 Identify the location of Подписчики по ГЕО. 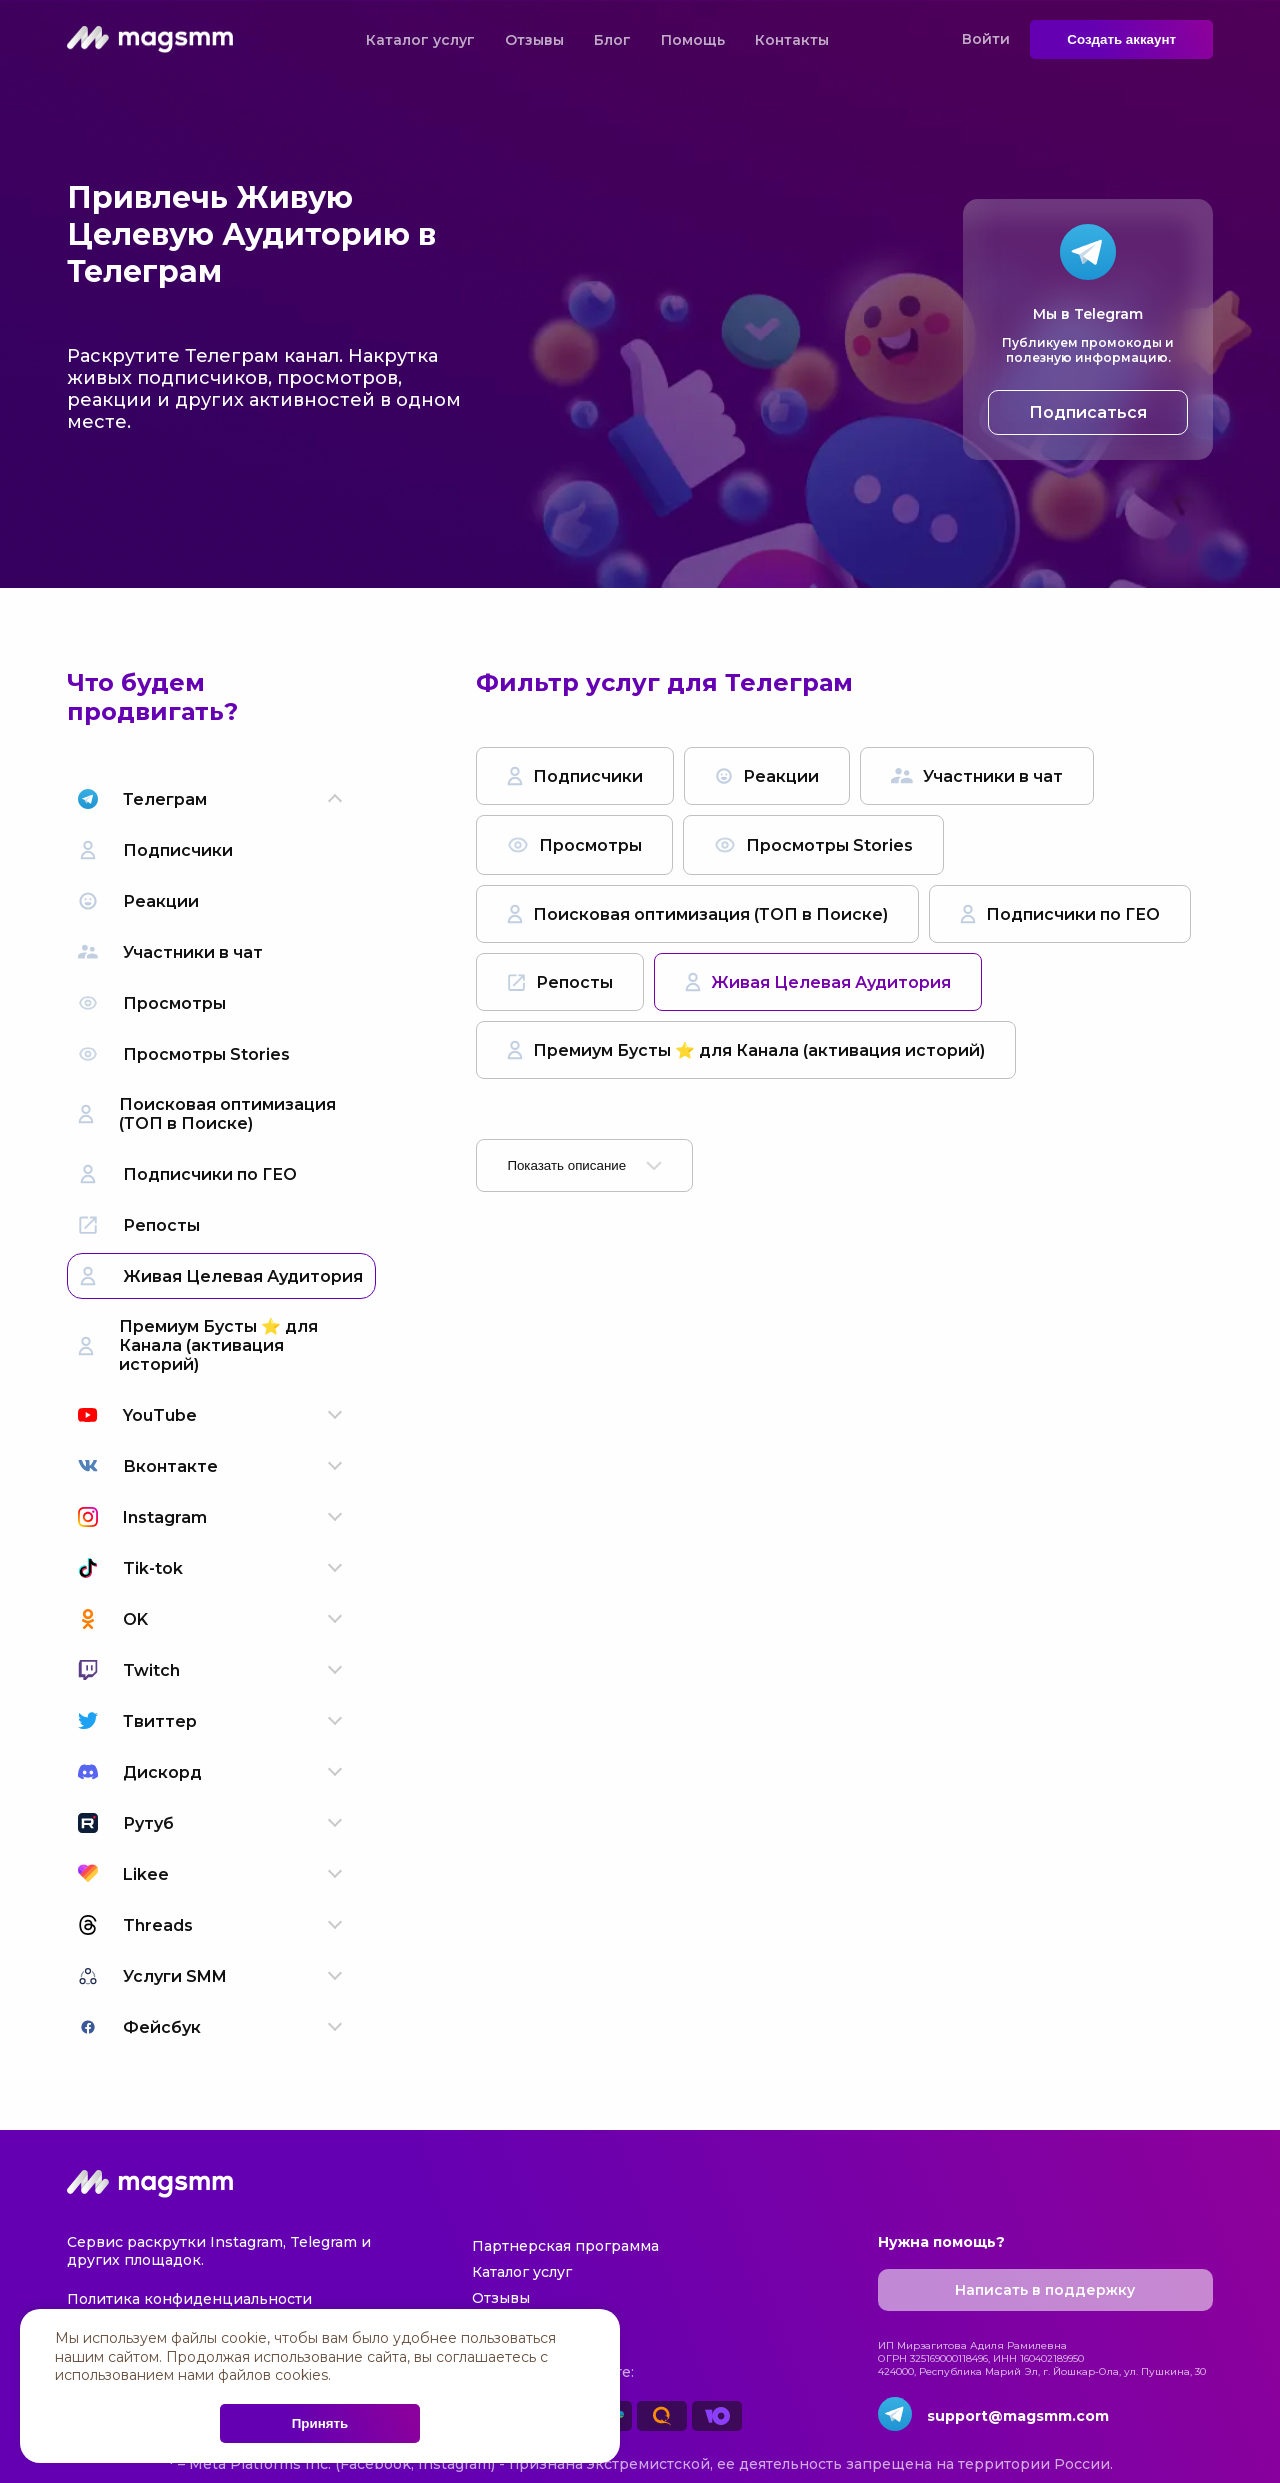
(1060, 914).